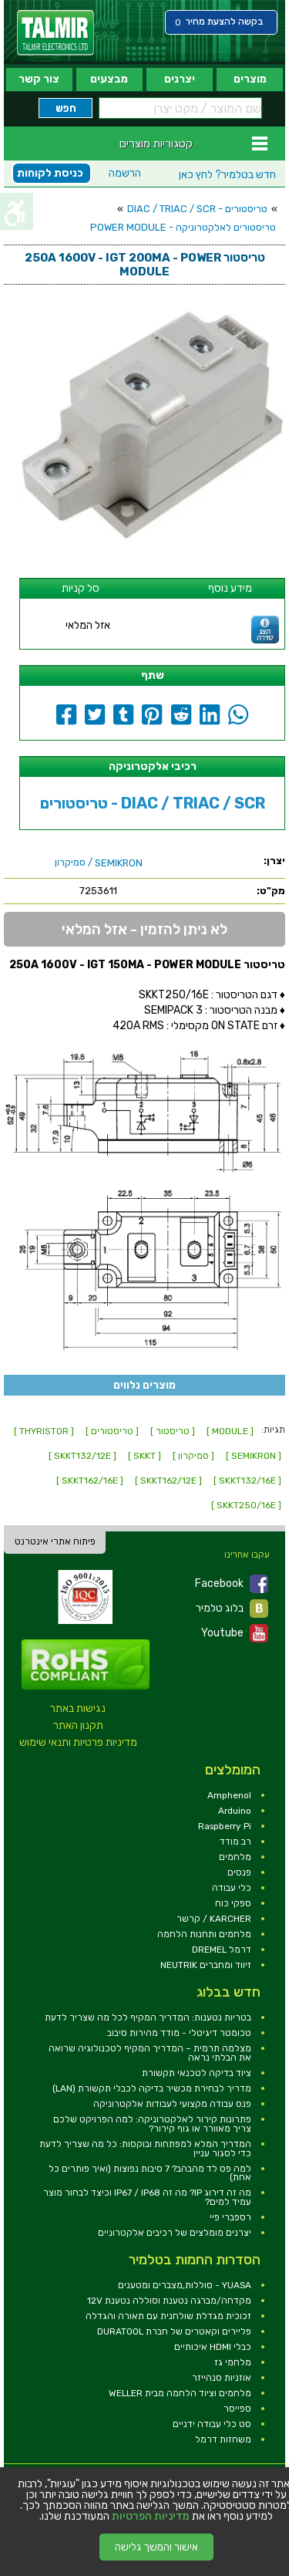 The image size is (289, 2576). Describe the element at coordinates (213, 1918) in the screenshot. I see `KARCHER / קרשר [link]` at that location.